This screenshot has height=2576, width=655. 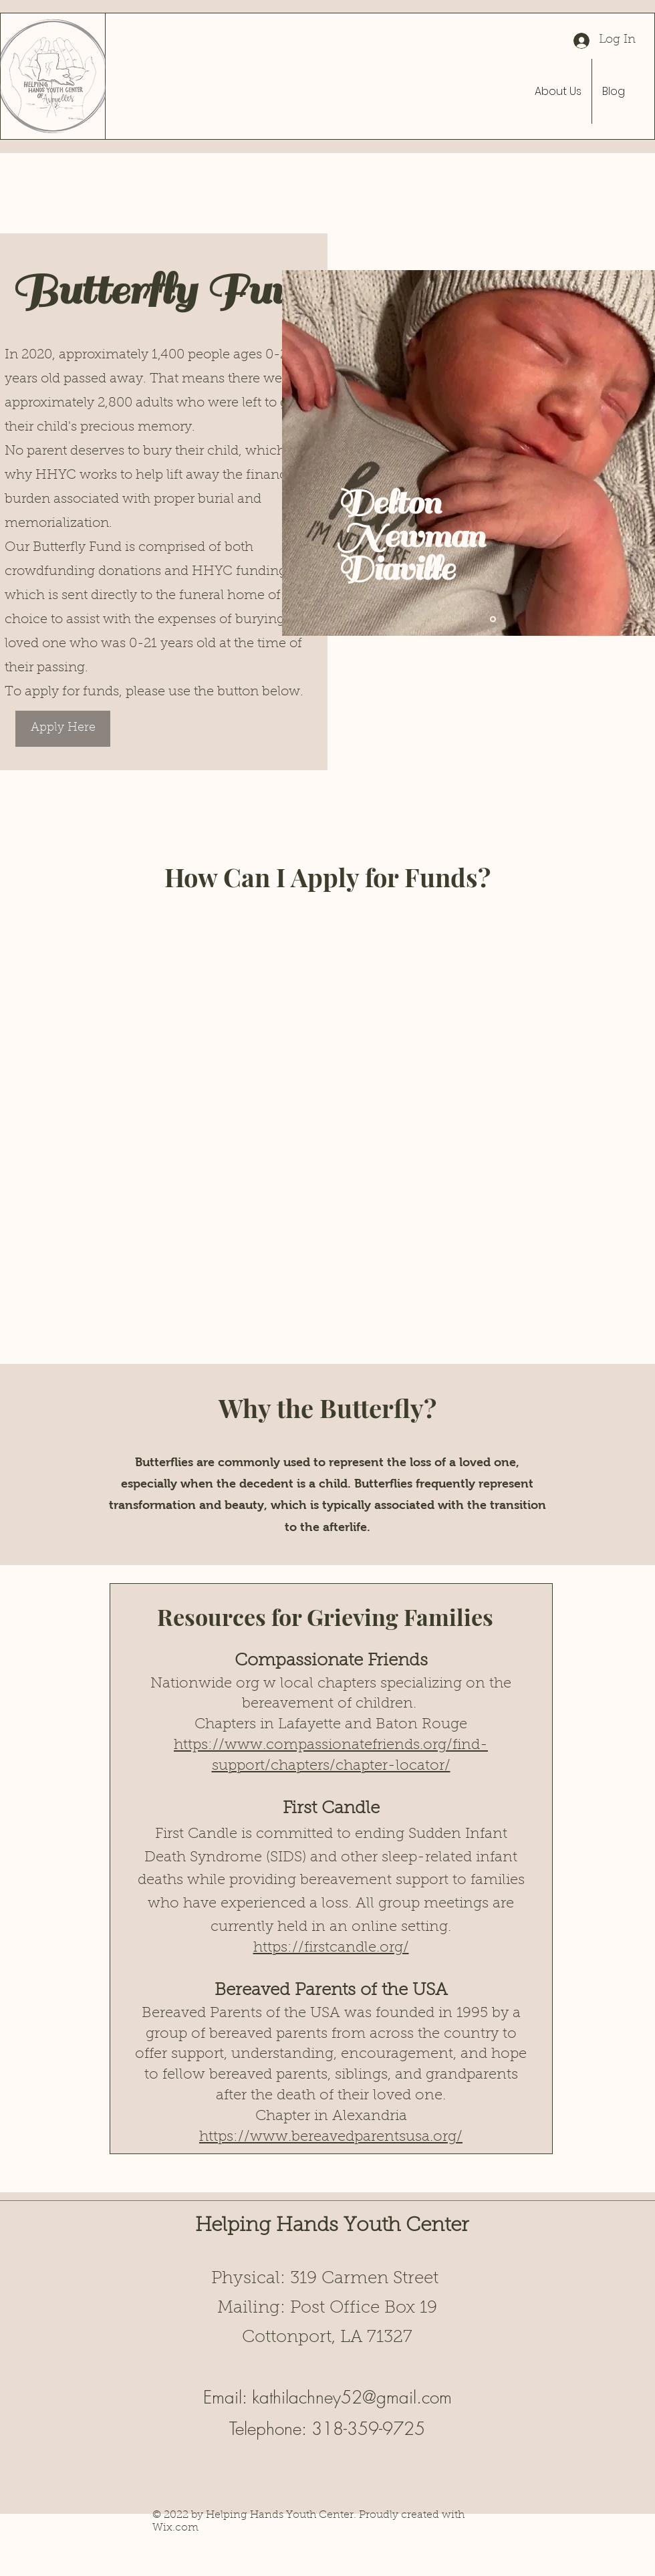 I want to click on Helping Hands Youth Center, so click(x=332, y=2226).